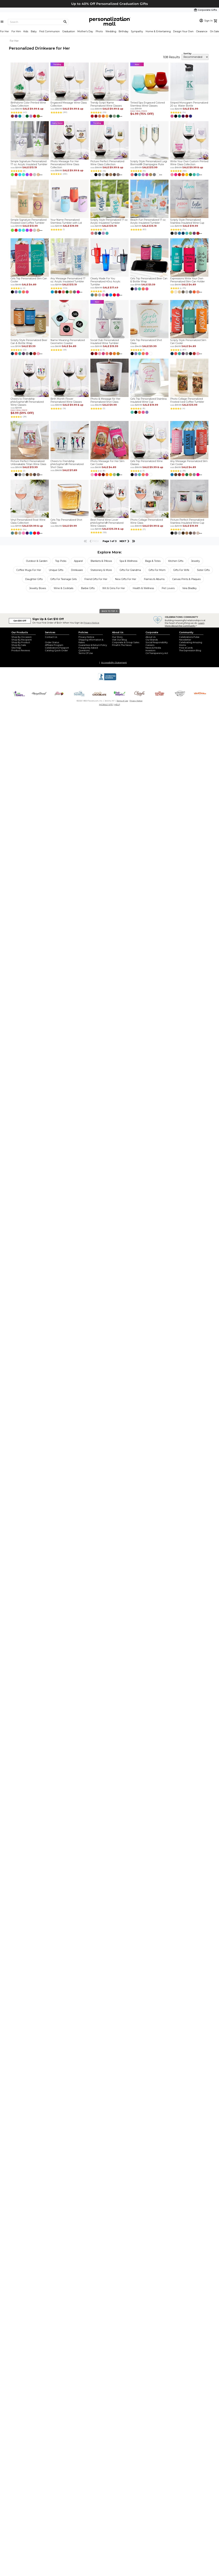 This screenshot has width=219, height=2576. Describe the element at coordinates (67, 280) in the screenshot. I see `Any Message Personalized 17 oz. Acrylic Insulated Tumbler` at that location.